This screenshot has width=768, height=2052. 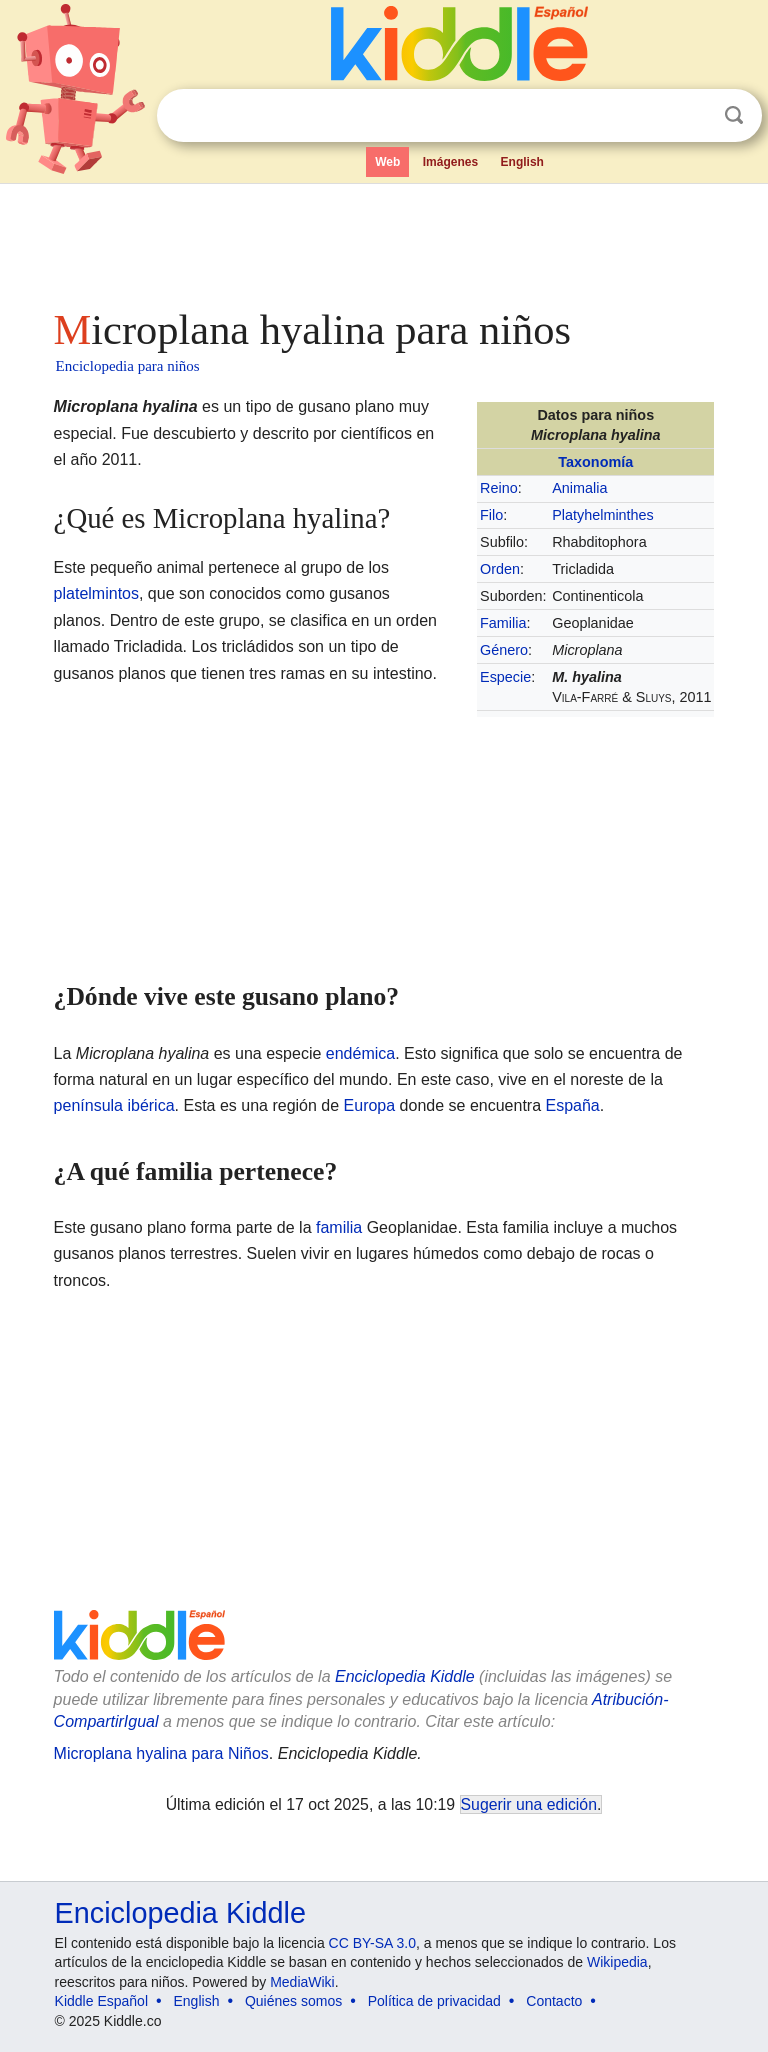 I want to click on Enciclopedia para niños, so click(x=128, y=366).